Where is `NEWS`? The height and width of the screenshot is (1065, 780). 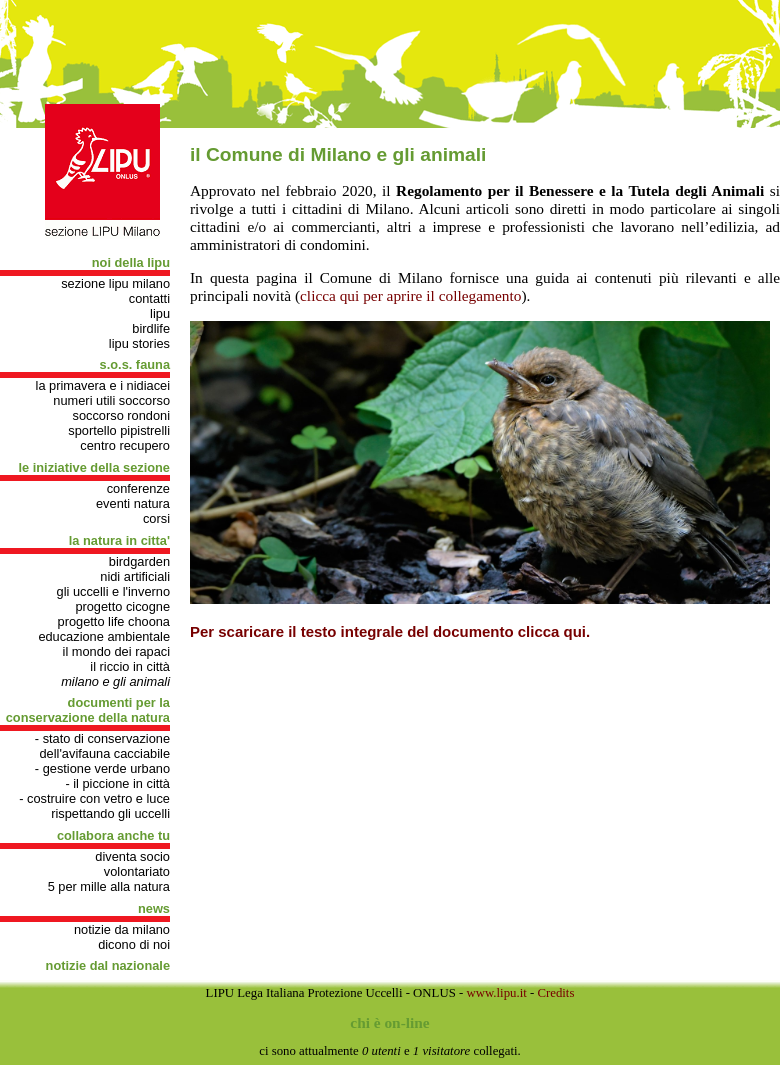
NEWS is located at coordinates (154, 908).